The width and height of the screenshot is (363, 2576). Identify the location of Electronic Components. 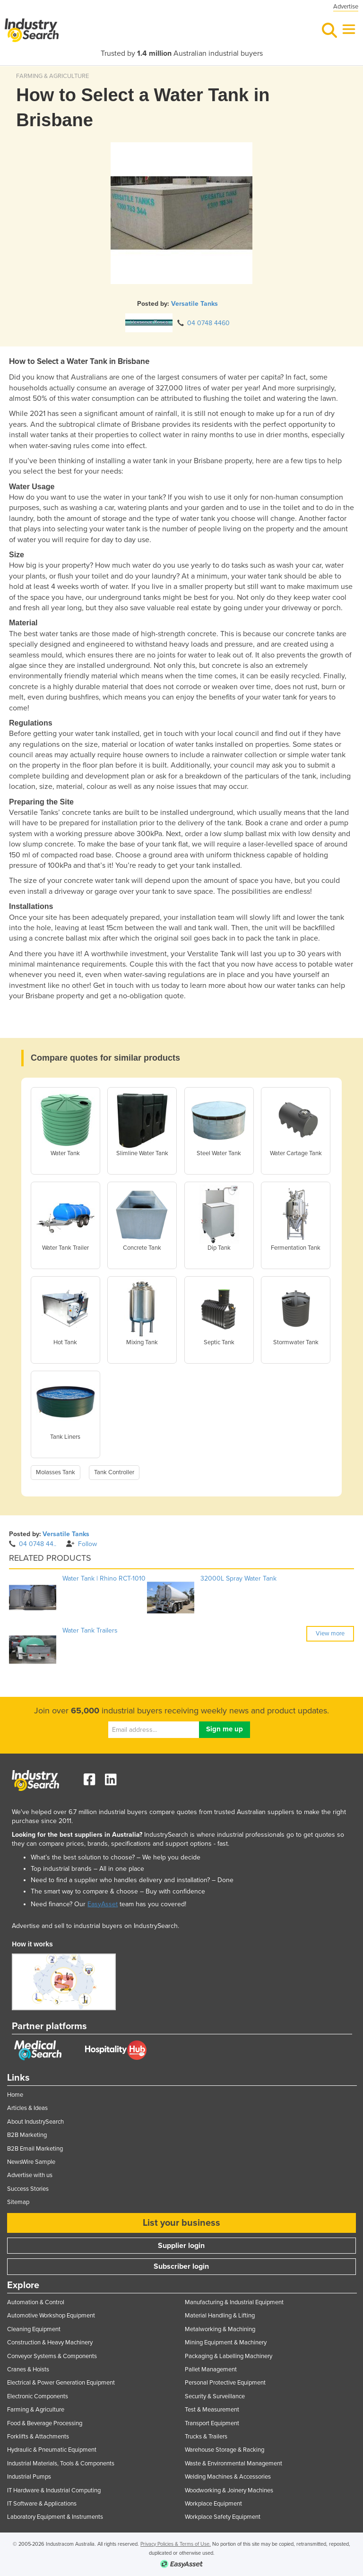
(37, 2396).